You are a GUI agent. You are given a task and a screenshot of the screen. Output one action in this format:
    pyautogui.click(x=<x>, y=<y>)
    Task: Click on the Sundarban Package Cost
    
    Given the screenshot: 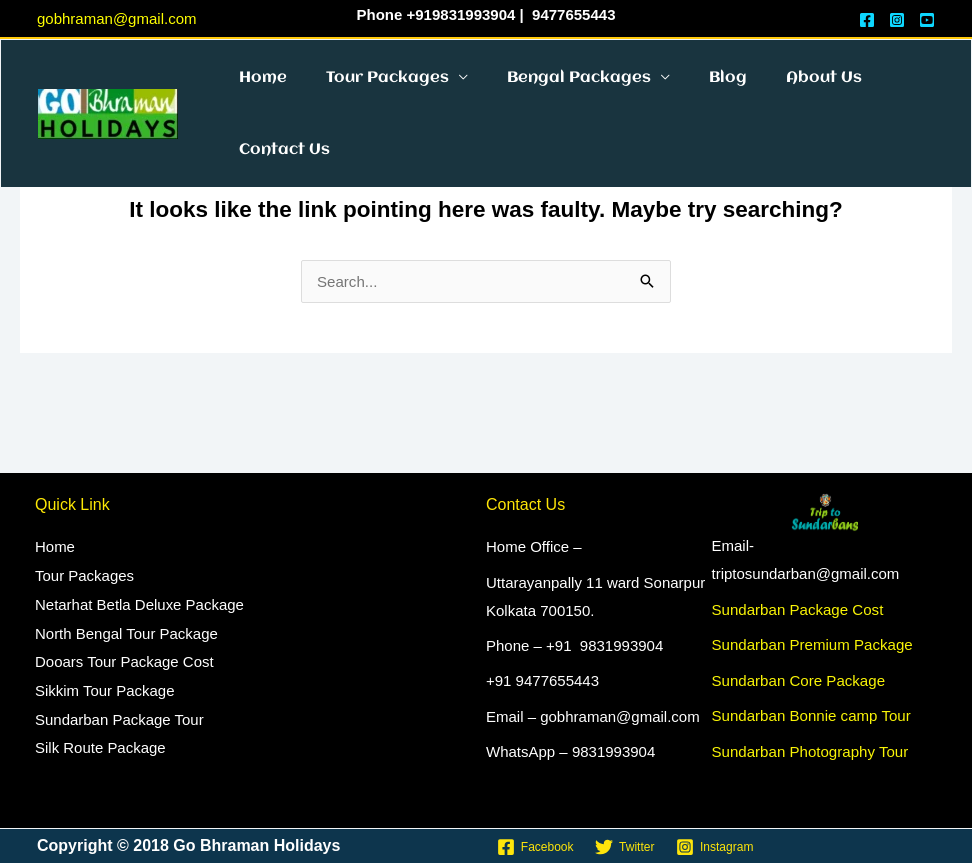 What is the action you would take?
    pyautogui.click(x=797, y=609)
    